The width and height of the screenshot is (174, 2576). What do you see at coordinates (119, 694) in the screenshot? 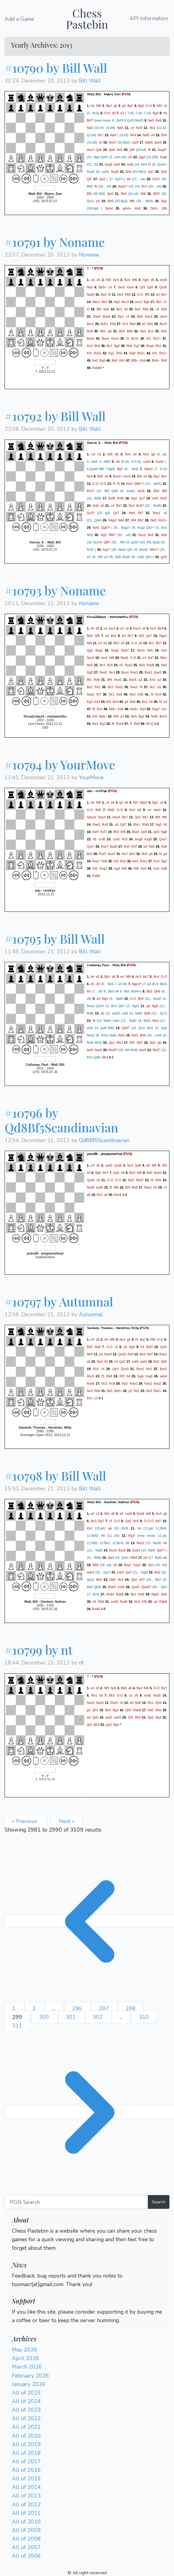
I see `Ke6` at bounding box center [119, 694].